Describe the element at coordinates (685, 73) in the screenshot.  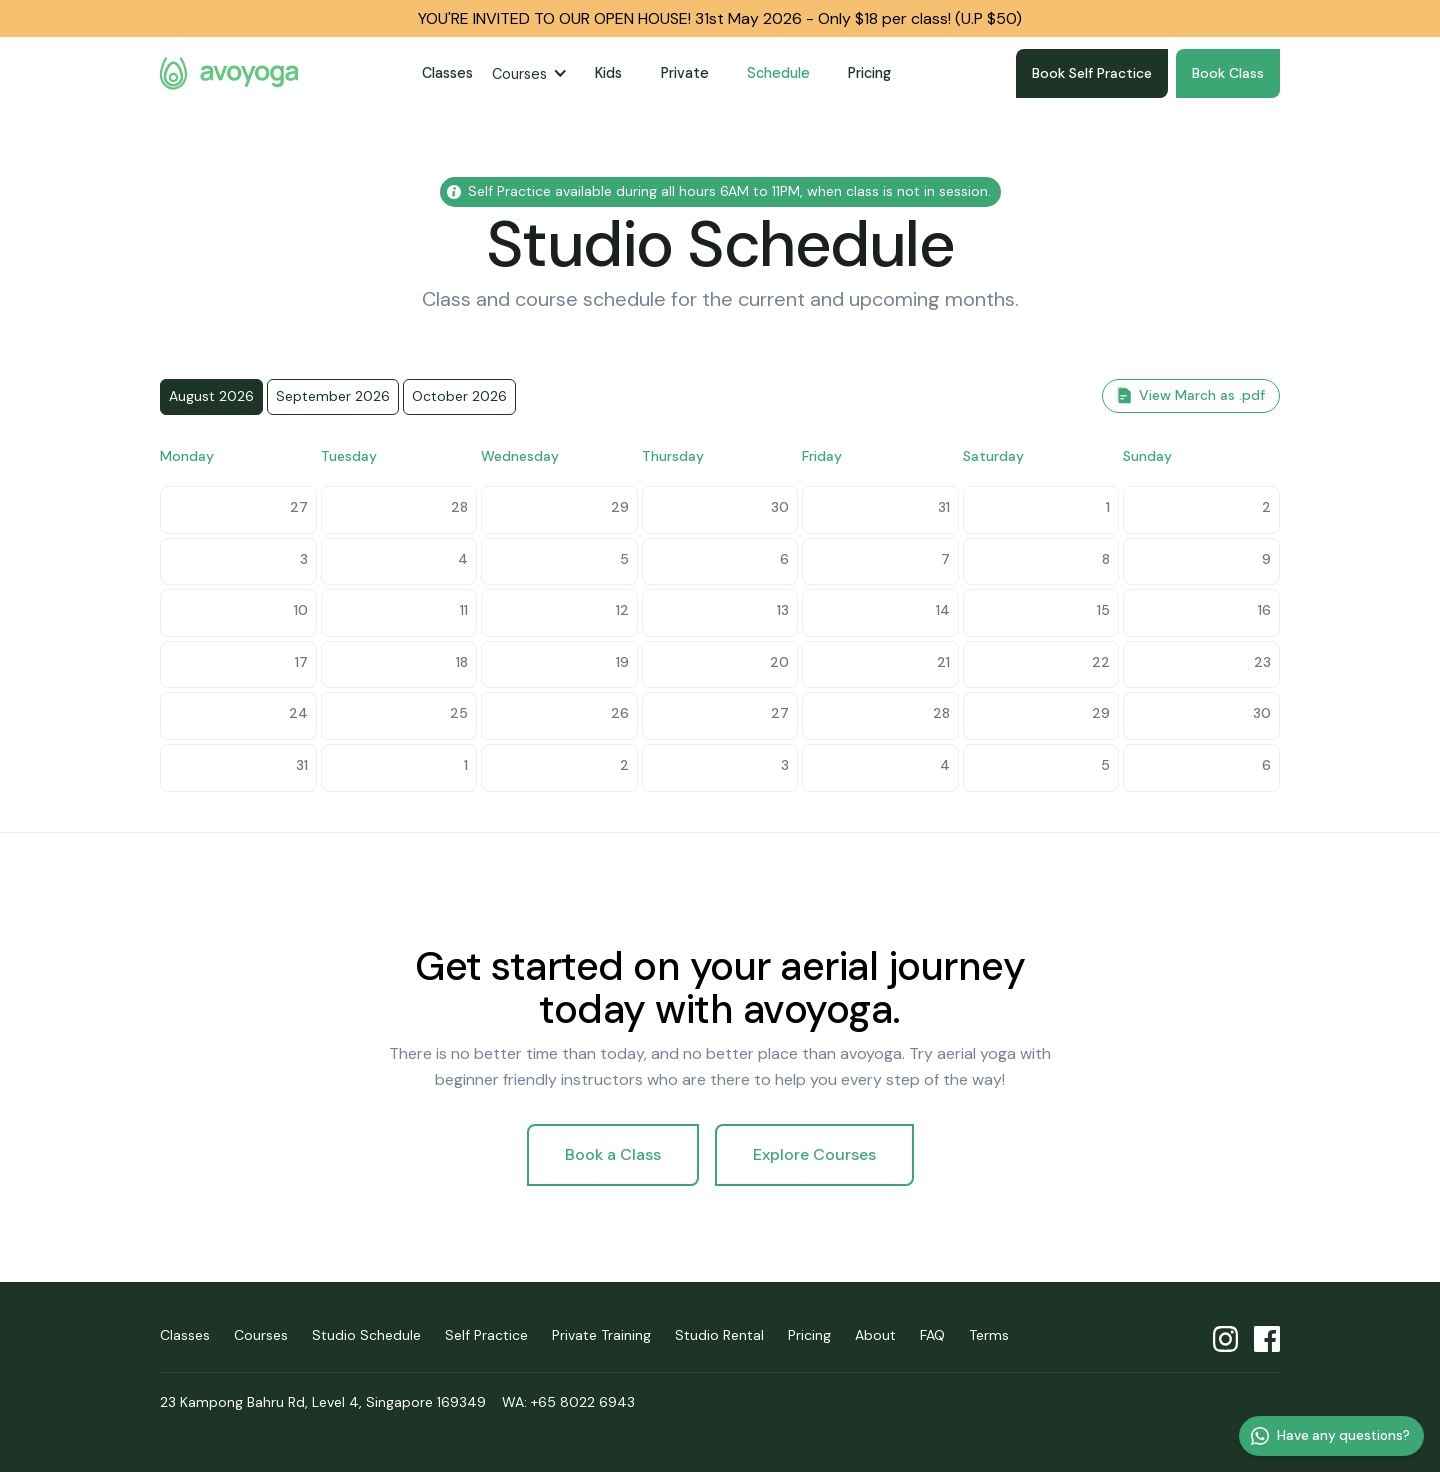
I see `Private` at that location.